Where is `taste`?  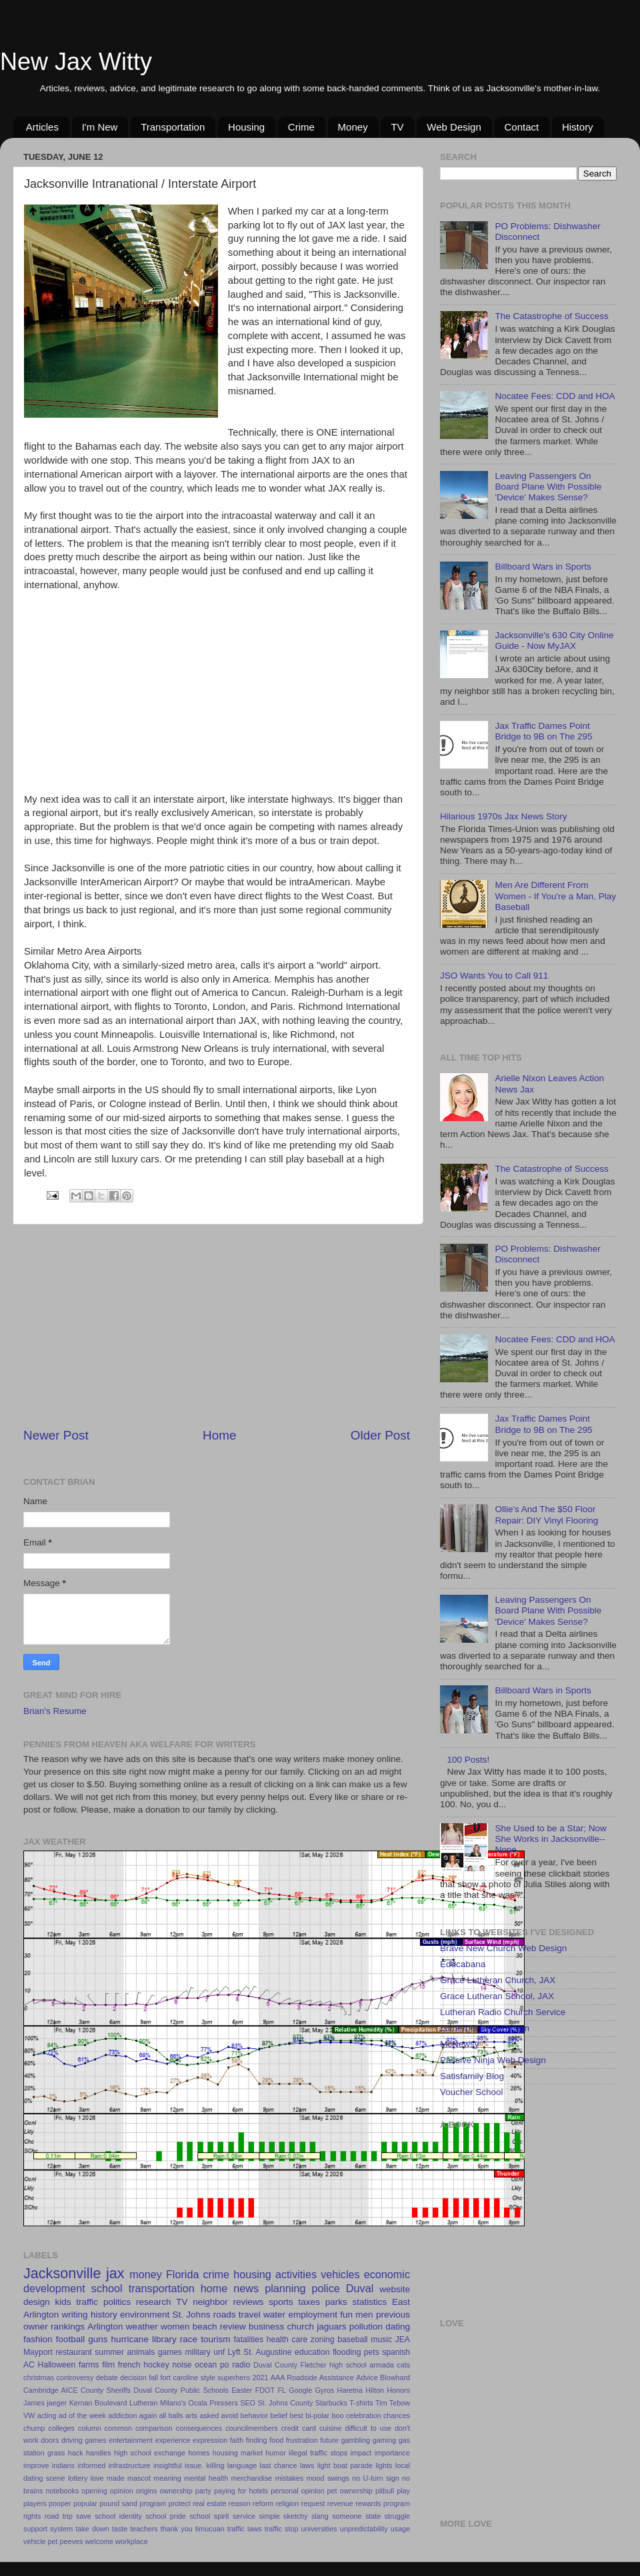
taste is located at coordinates (119, 2529).